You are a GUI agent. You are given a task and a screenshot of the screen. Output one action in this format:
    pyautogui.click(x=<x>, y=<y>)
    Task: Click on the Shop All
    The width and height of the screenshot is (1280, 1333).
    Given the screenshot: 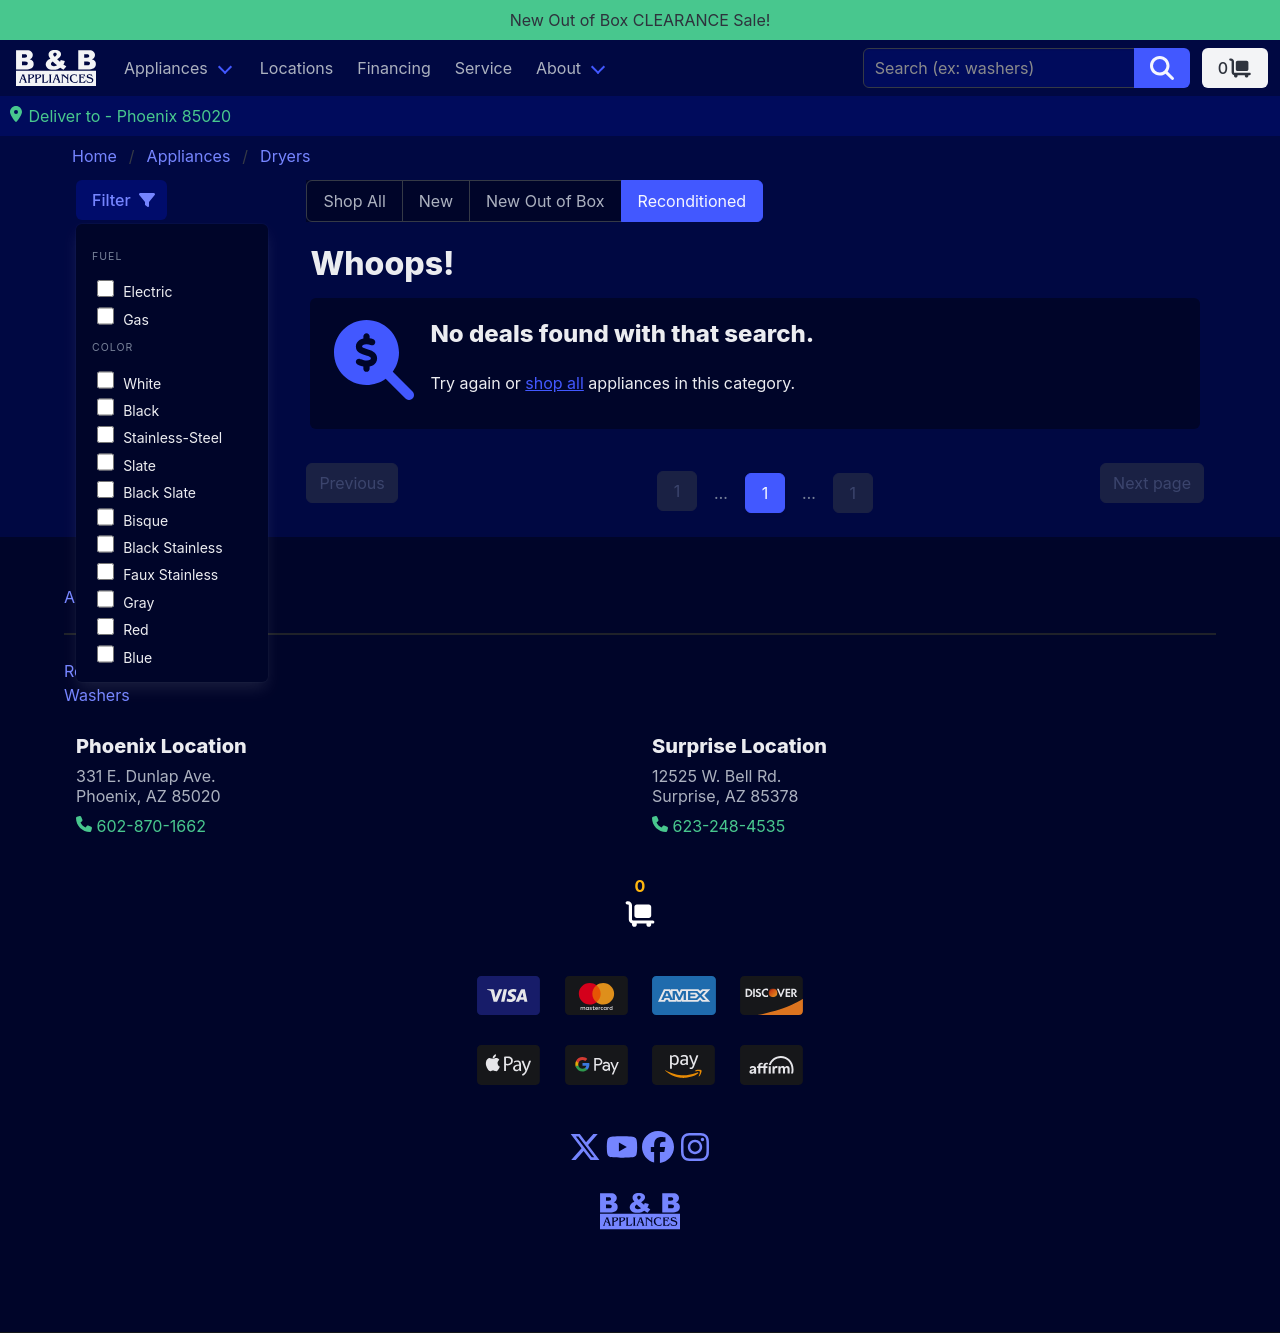 What is the action you would take?
    pyautogui.click(x=354, y=201)
    